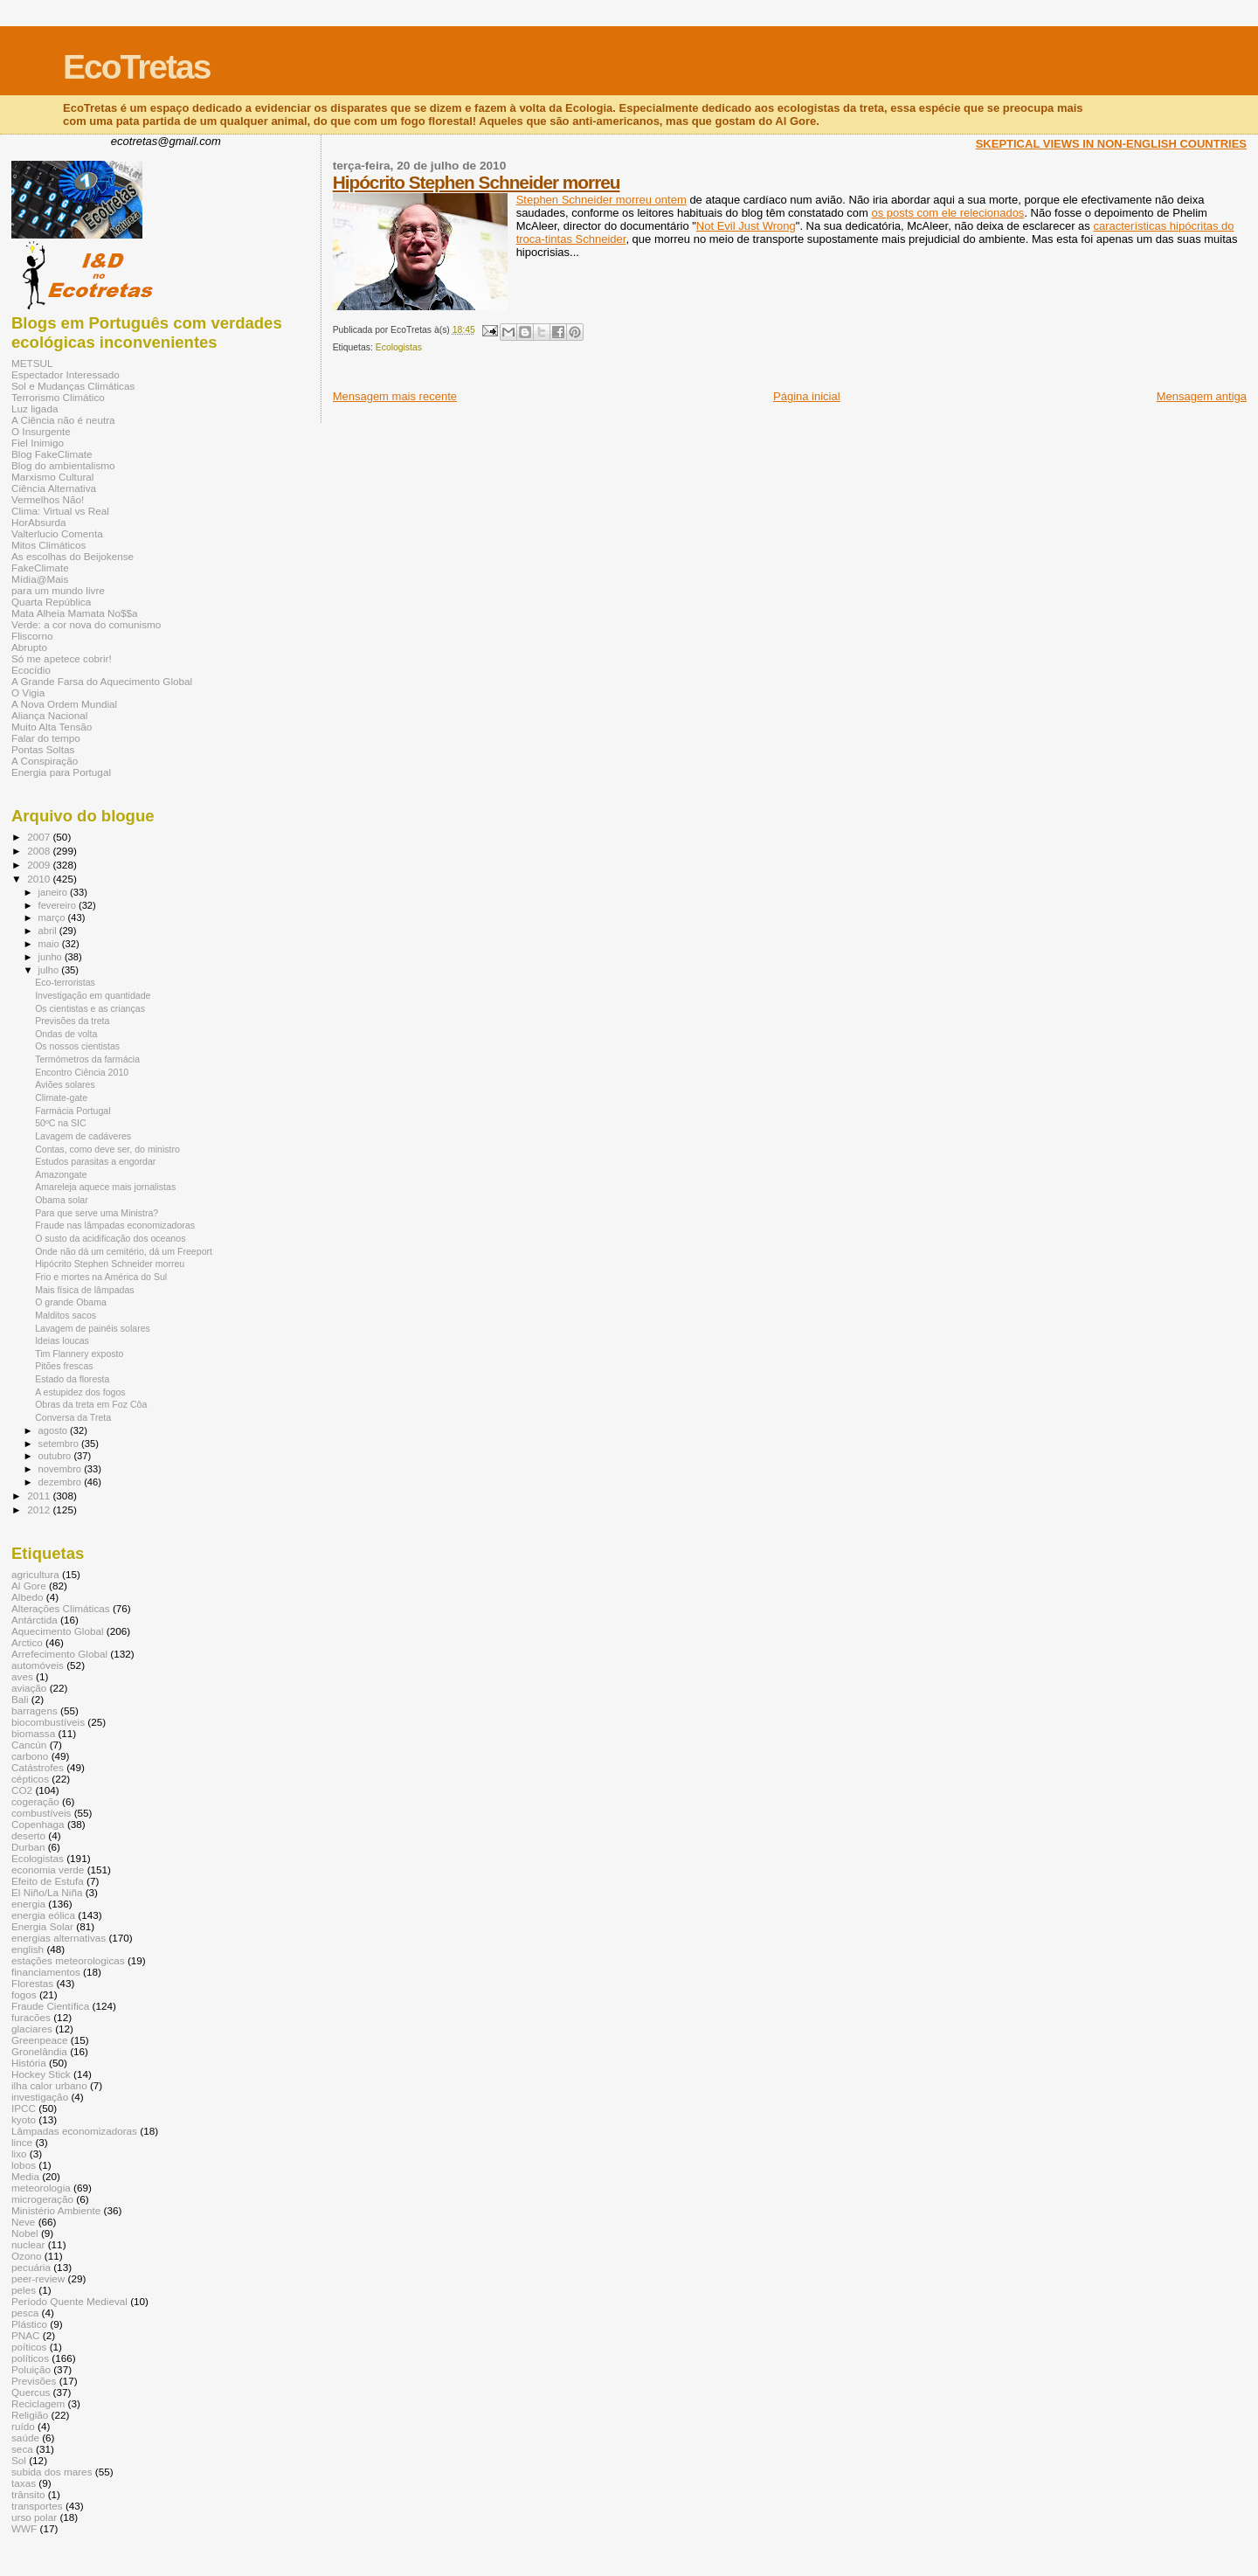 This screenshot has height=2576, width=1258. Describe the element at coordinates (38, 522) in the screenshot. I see `HorAbsurda` at that location.